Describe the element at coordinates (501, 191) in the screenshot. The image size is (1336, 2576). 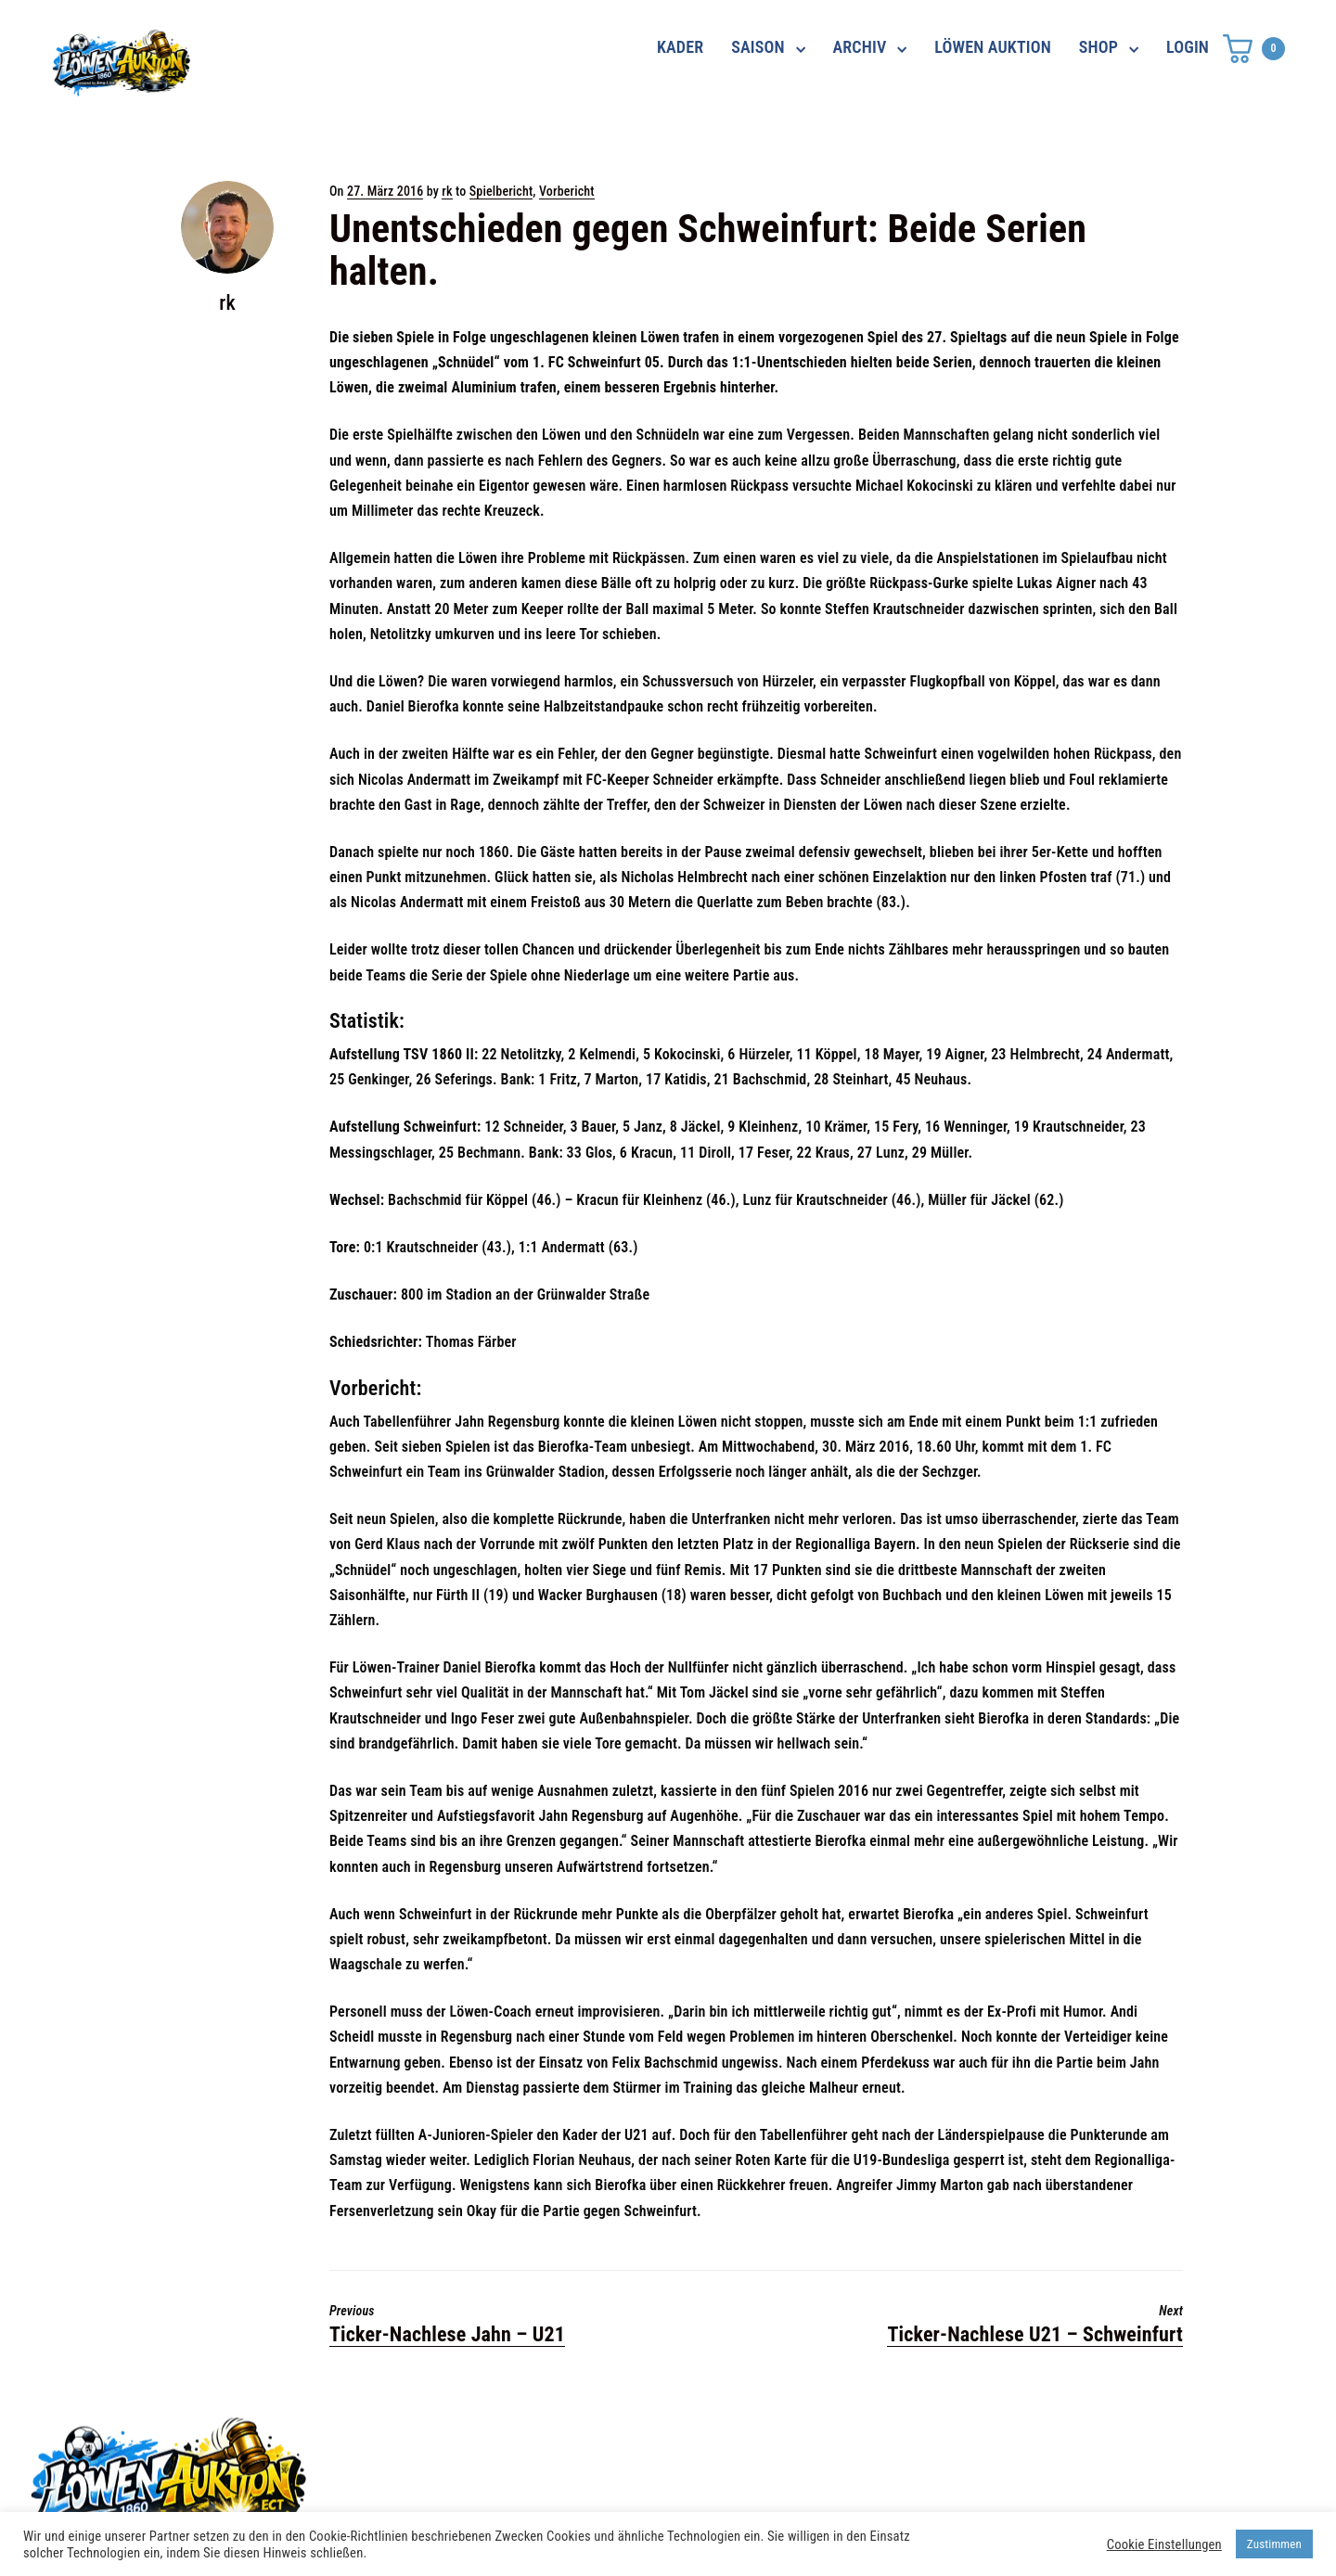
I see `Spielbericht` at that location.